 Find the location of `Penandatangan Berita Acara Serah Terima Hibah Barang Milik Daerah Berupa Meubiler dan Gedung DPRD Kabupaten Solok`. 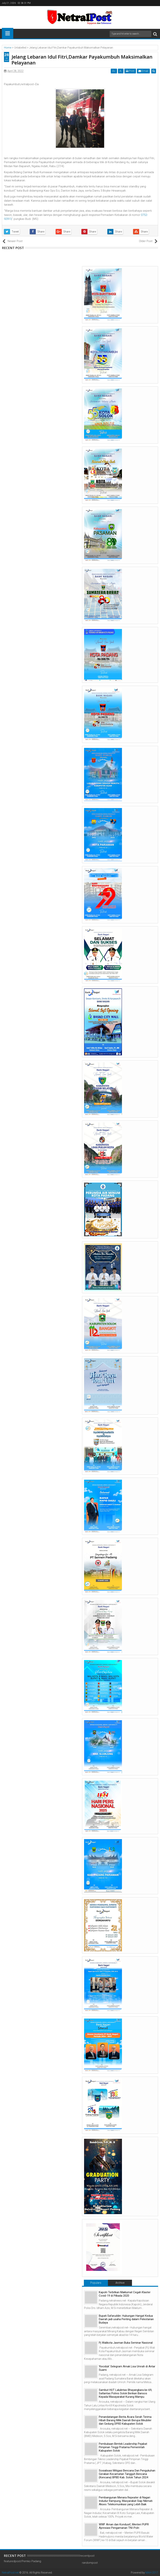

Penandatangan Berita Acara Serah Terima Hibah Barang Milik Daerah Berupa Meubiler dan Gedung DPRD Kabupaten Solok is located at coordinates (125, 2420).